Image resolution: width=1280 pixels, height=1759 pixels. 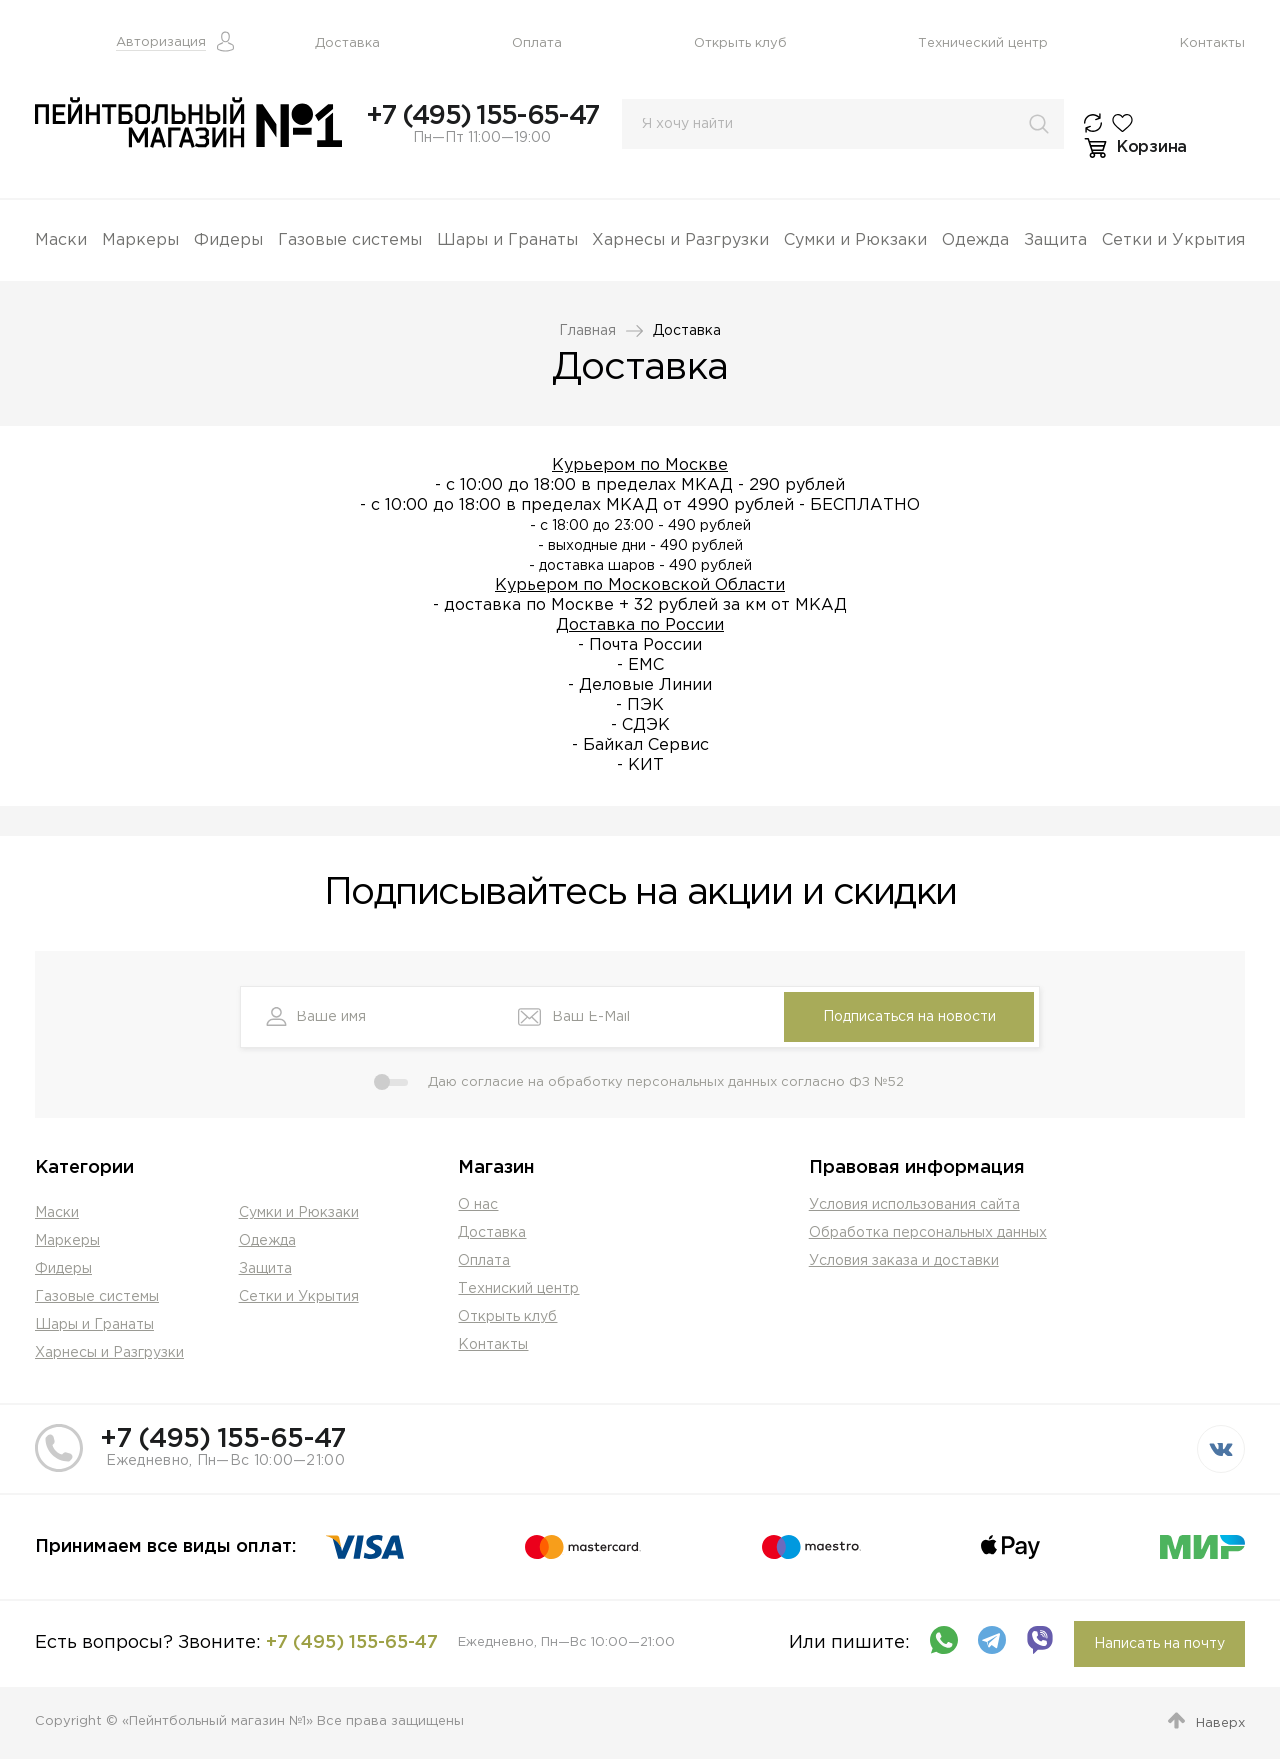 I want to click on К сравнению, so click(x=1098, y=123).